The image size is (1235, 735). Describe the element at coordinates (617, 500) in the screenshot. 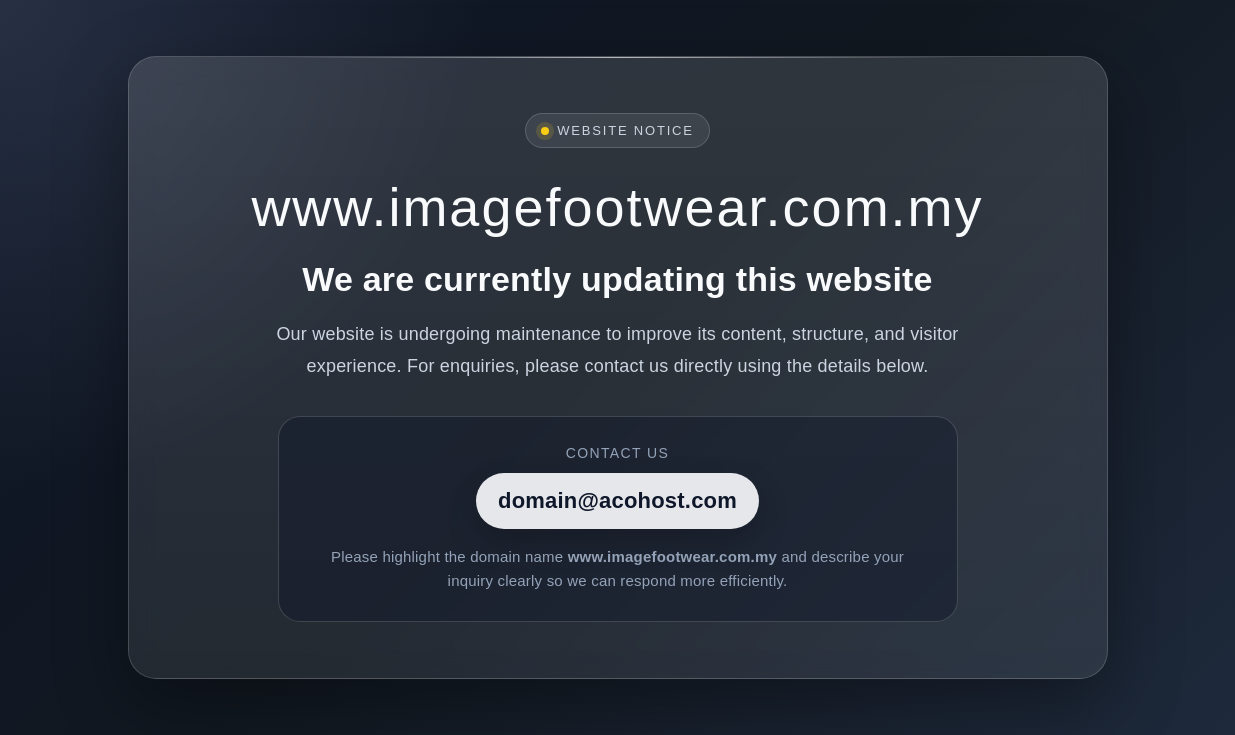

I see `domain@acohost.com [Contact]` at that location.